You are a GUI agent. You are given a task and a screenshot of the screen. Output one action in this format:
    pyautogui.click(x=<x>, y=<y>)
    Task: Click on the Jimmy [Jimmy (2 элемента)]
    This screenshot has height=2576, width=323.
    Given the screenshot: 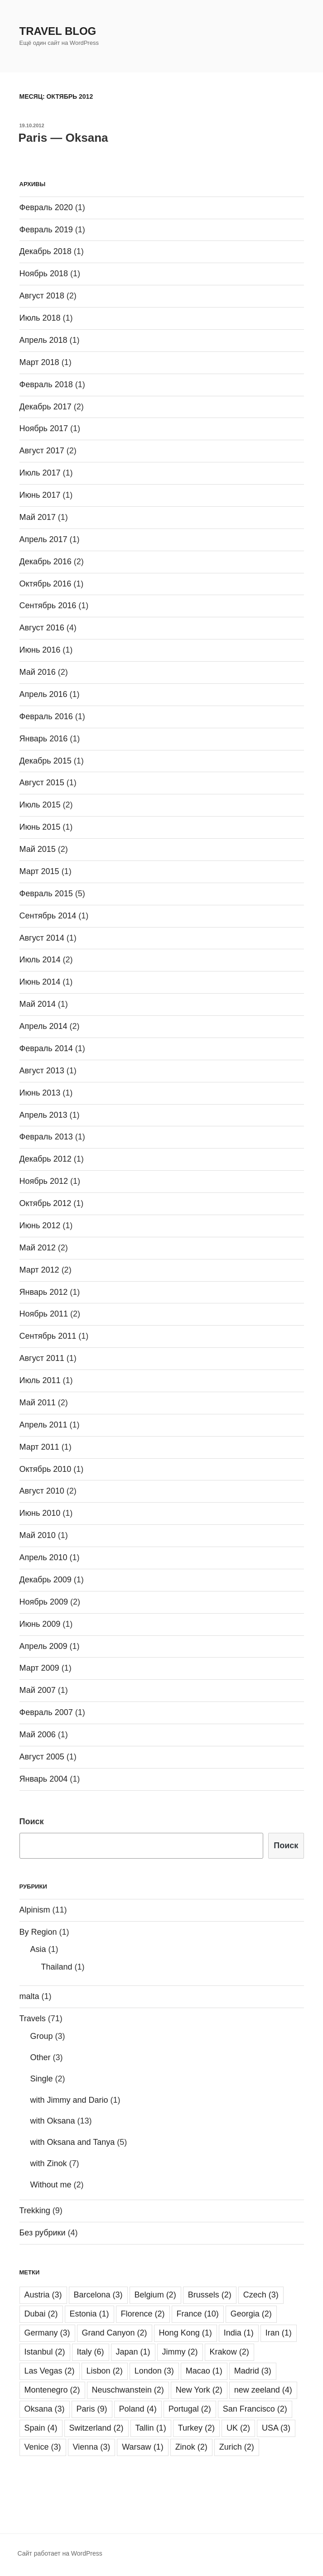 What is the action you would take?
    pyautogui.click(x=180, y=2351)
    